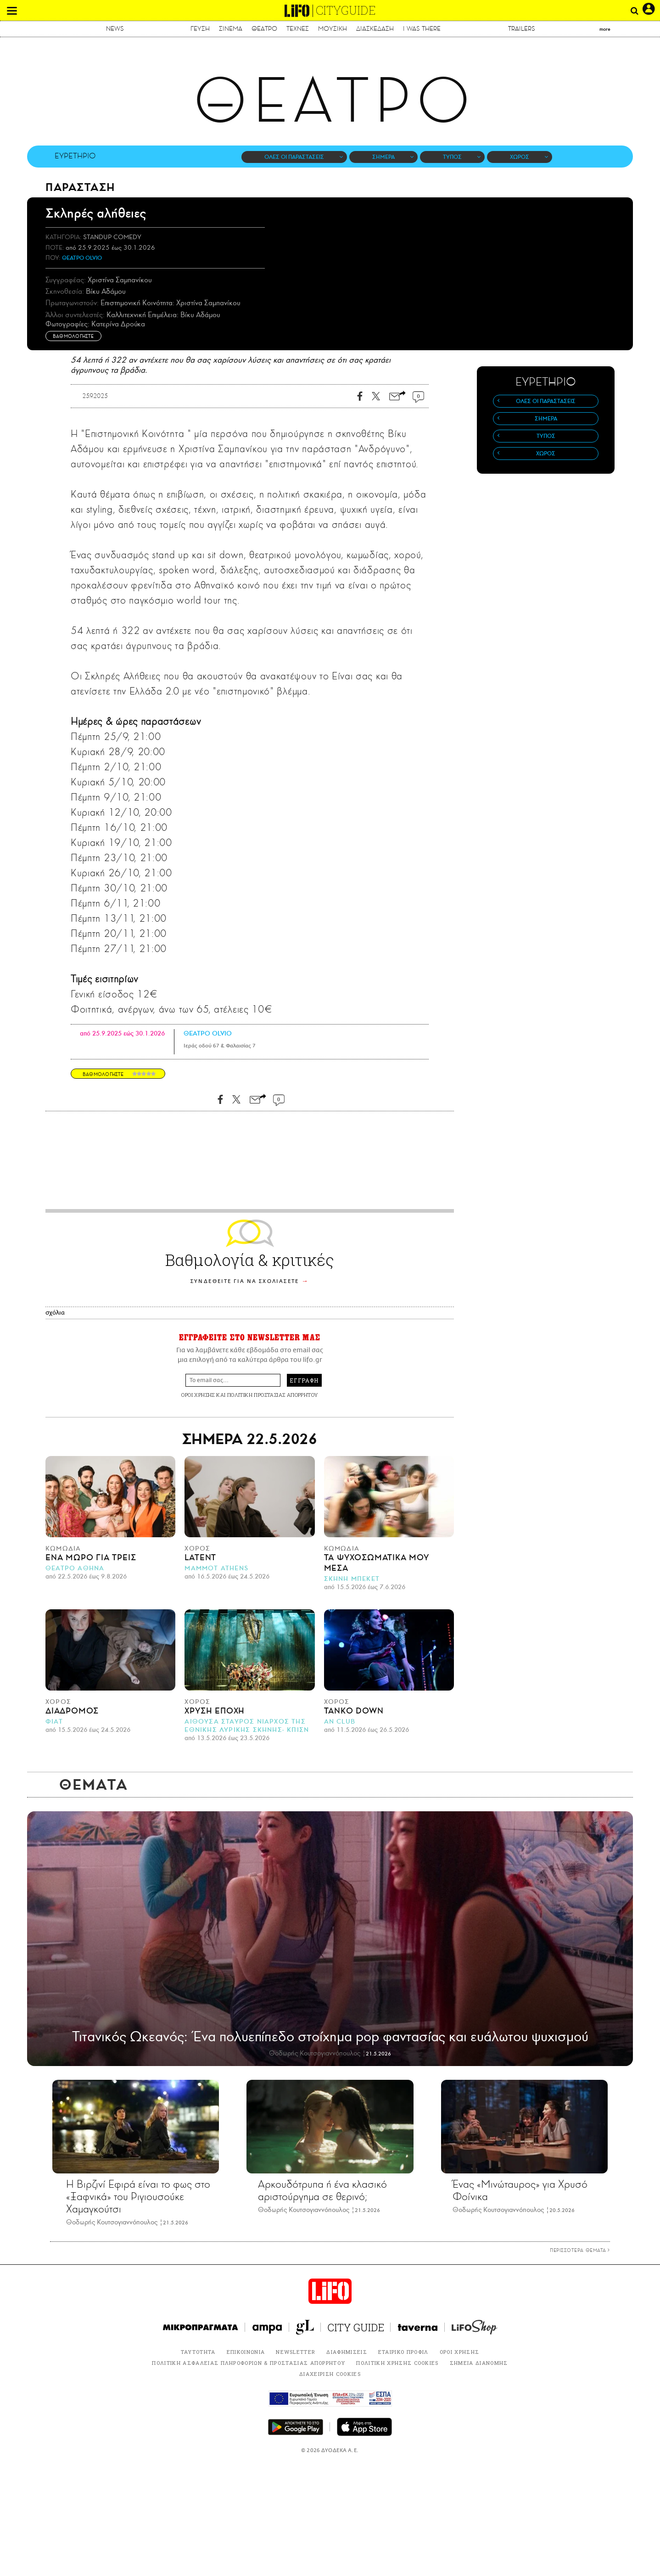  I want to click on I WAS THERE, so click(422, 29).